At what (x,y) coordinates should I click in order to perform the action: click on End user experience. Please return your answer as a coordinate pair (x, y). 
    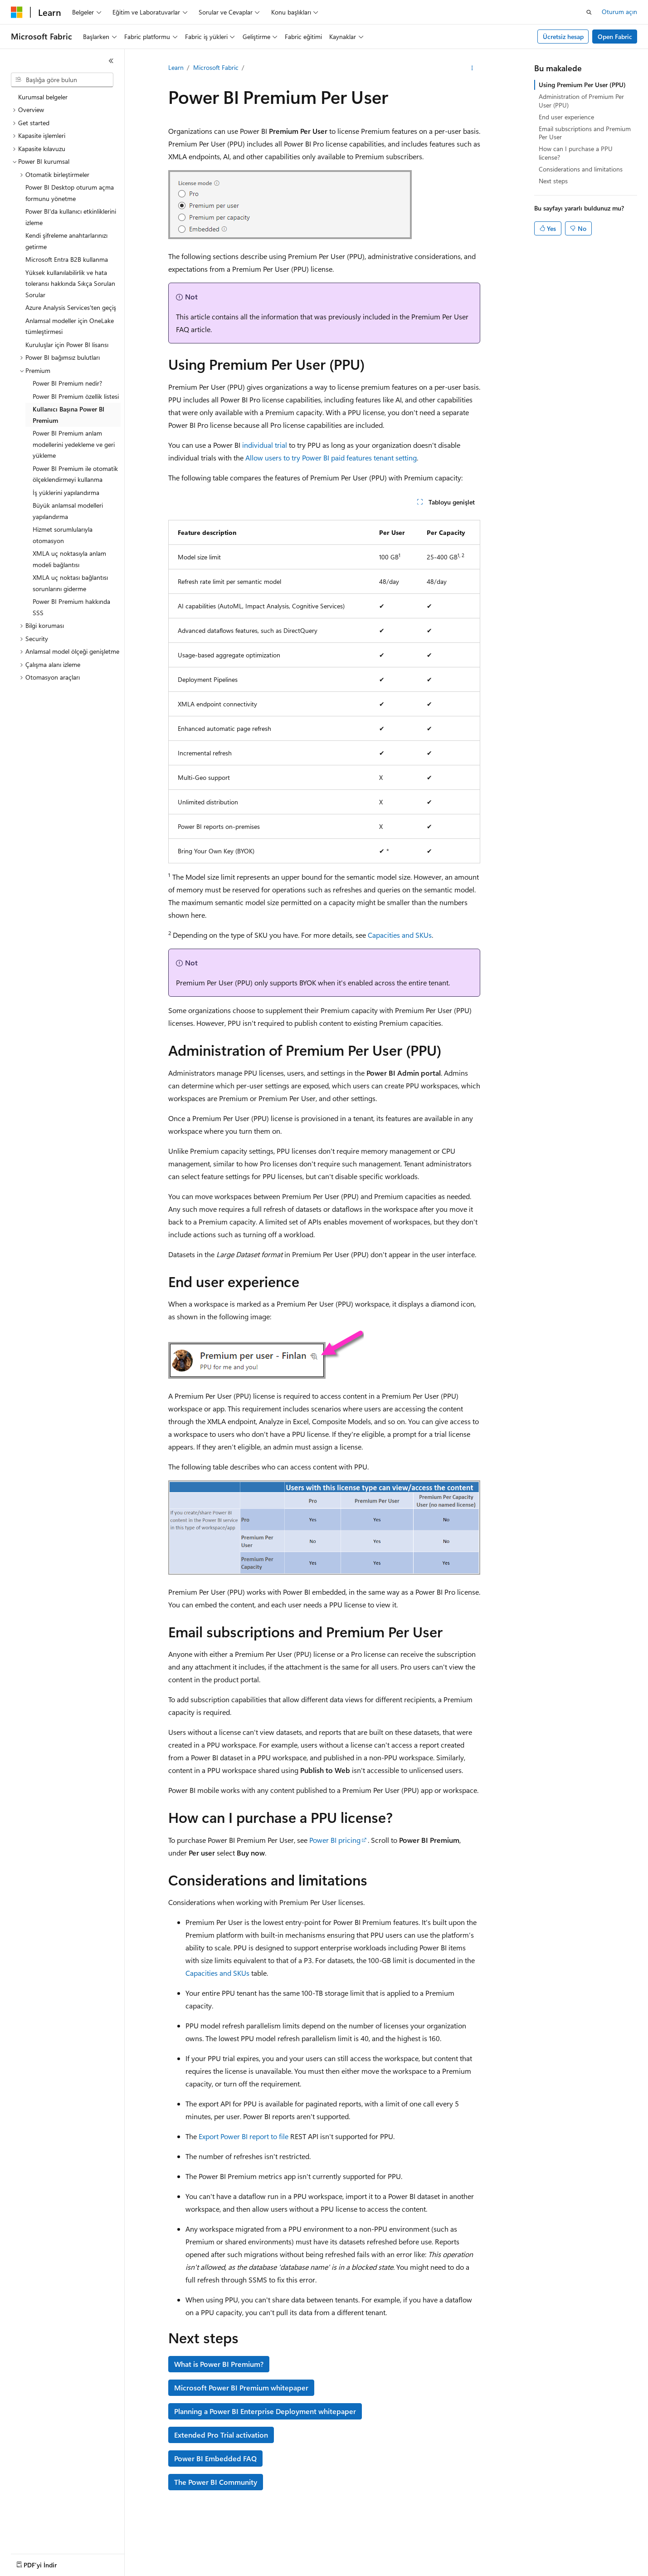
    Looking at the image, I should click on (566, 117).